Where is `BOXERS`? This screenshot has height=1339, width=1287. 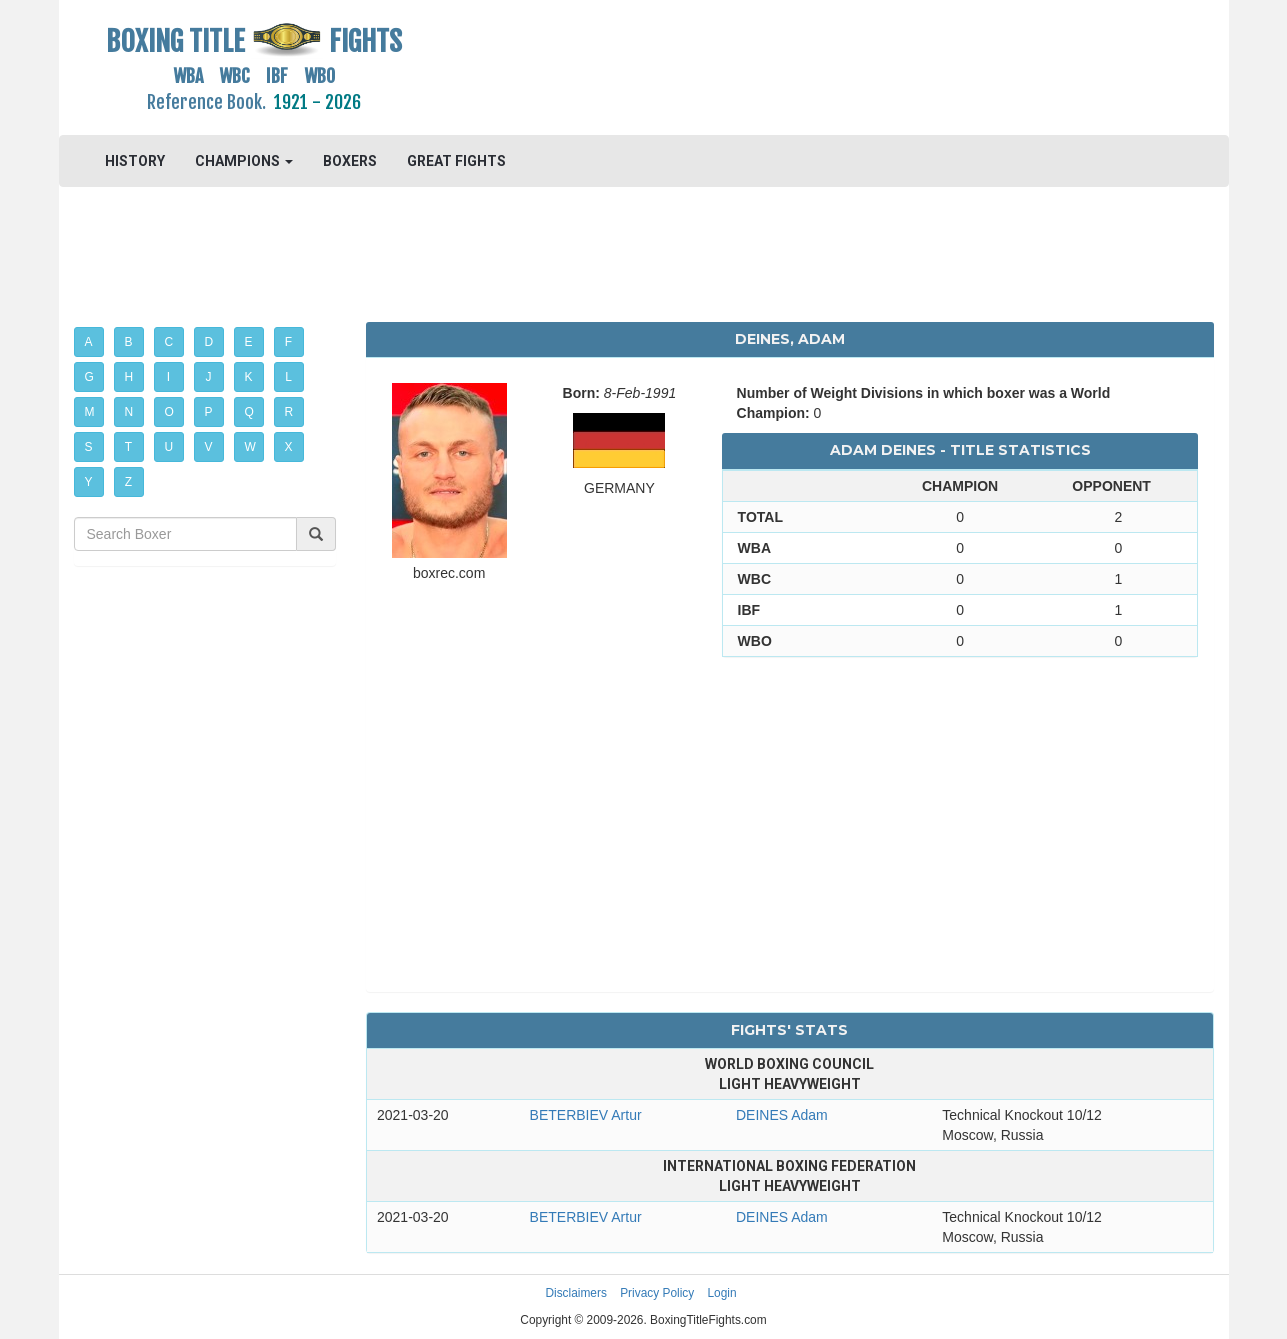 BOXERS is located at coordinates (350, 161).